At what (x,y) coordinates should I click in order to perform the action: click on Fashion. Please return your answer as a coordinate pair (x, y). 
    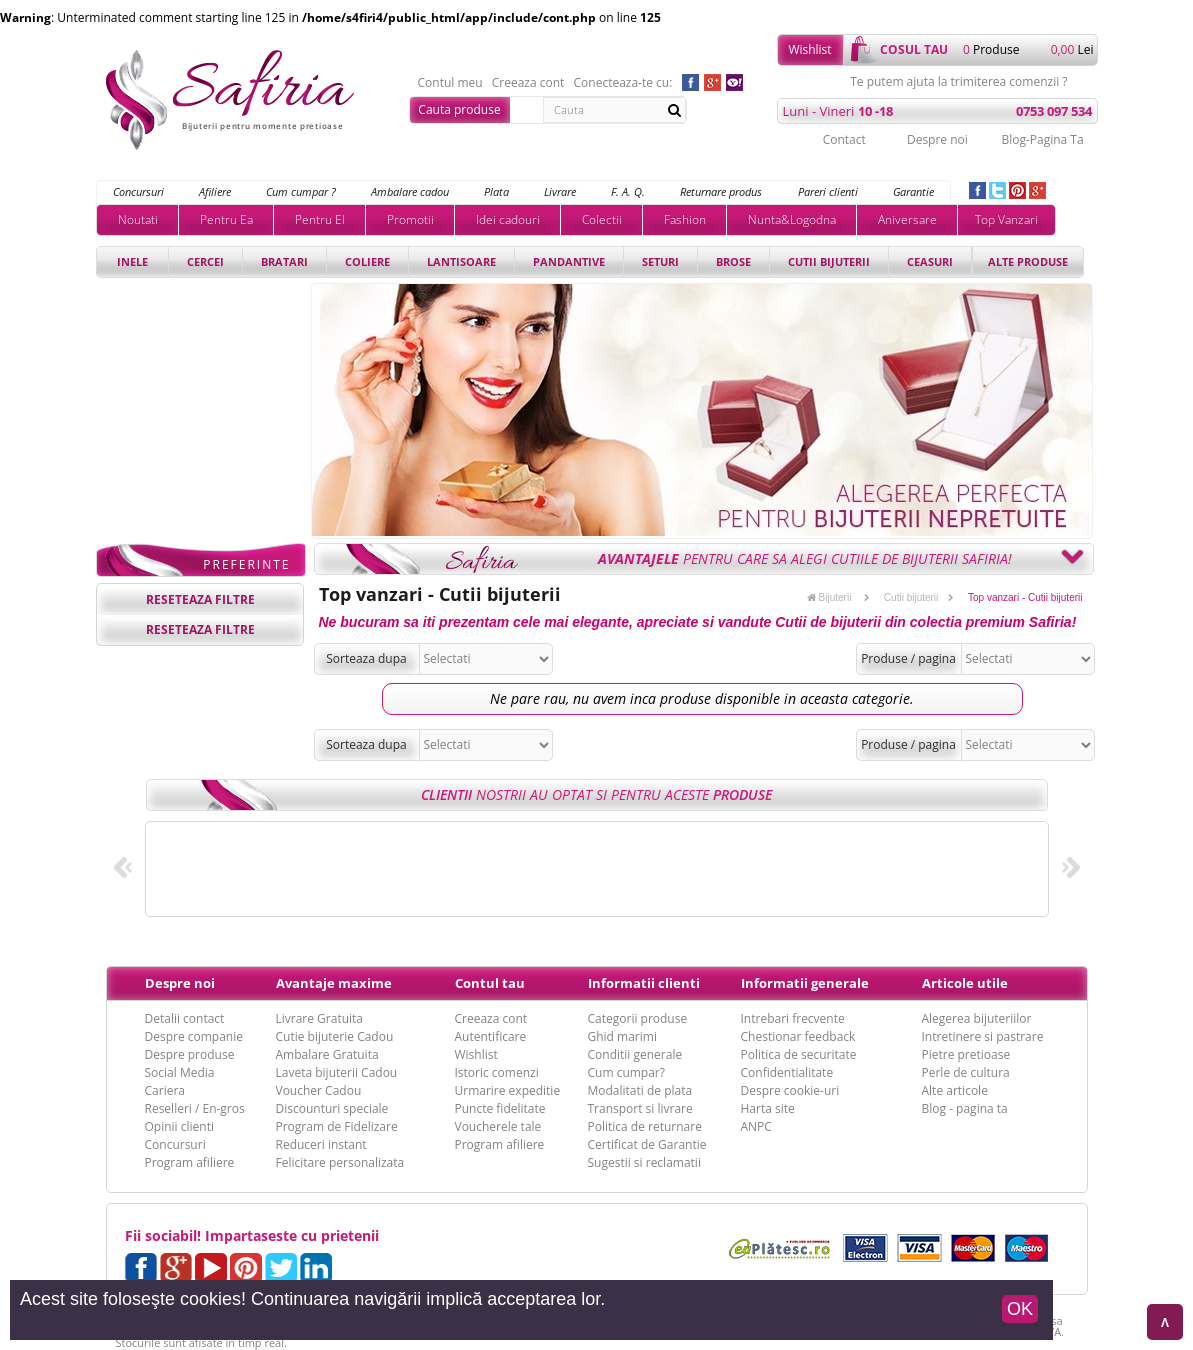
    Looking at the image, I should click on (685, 219).